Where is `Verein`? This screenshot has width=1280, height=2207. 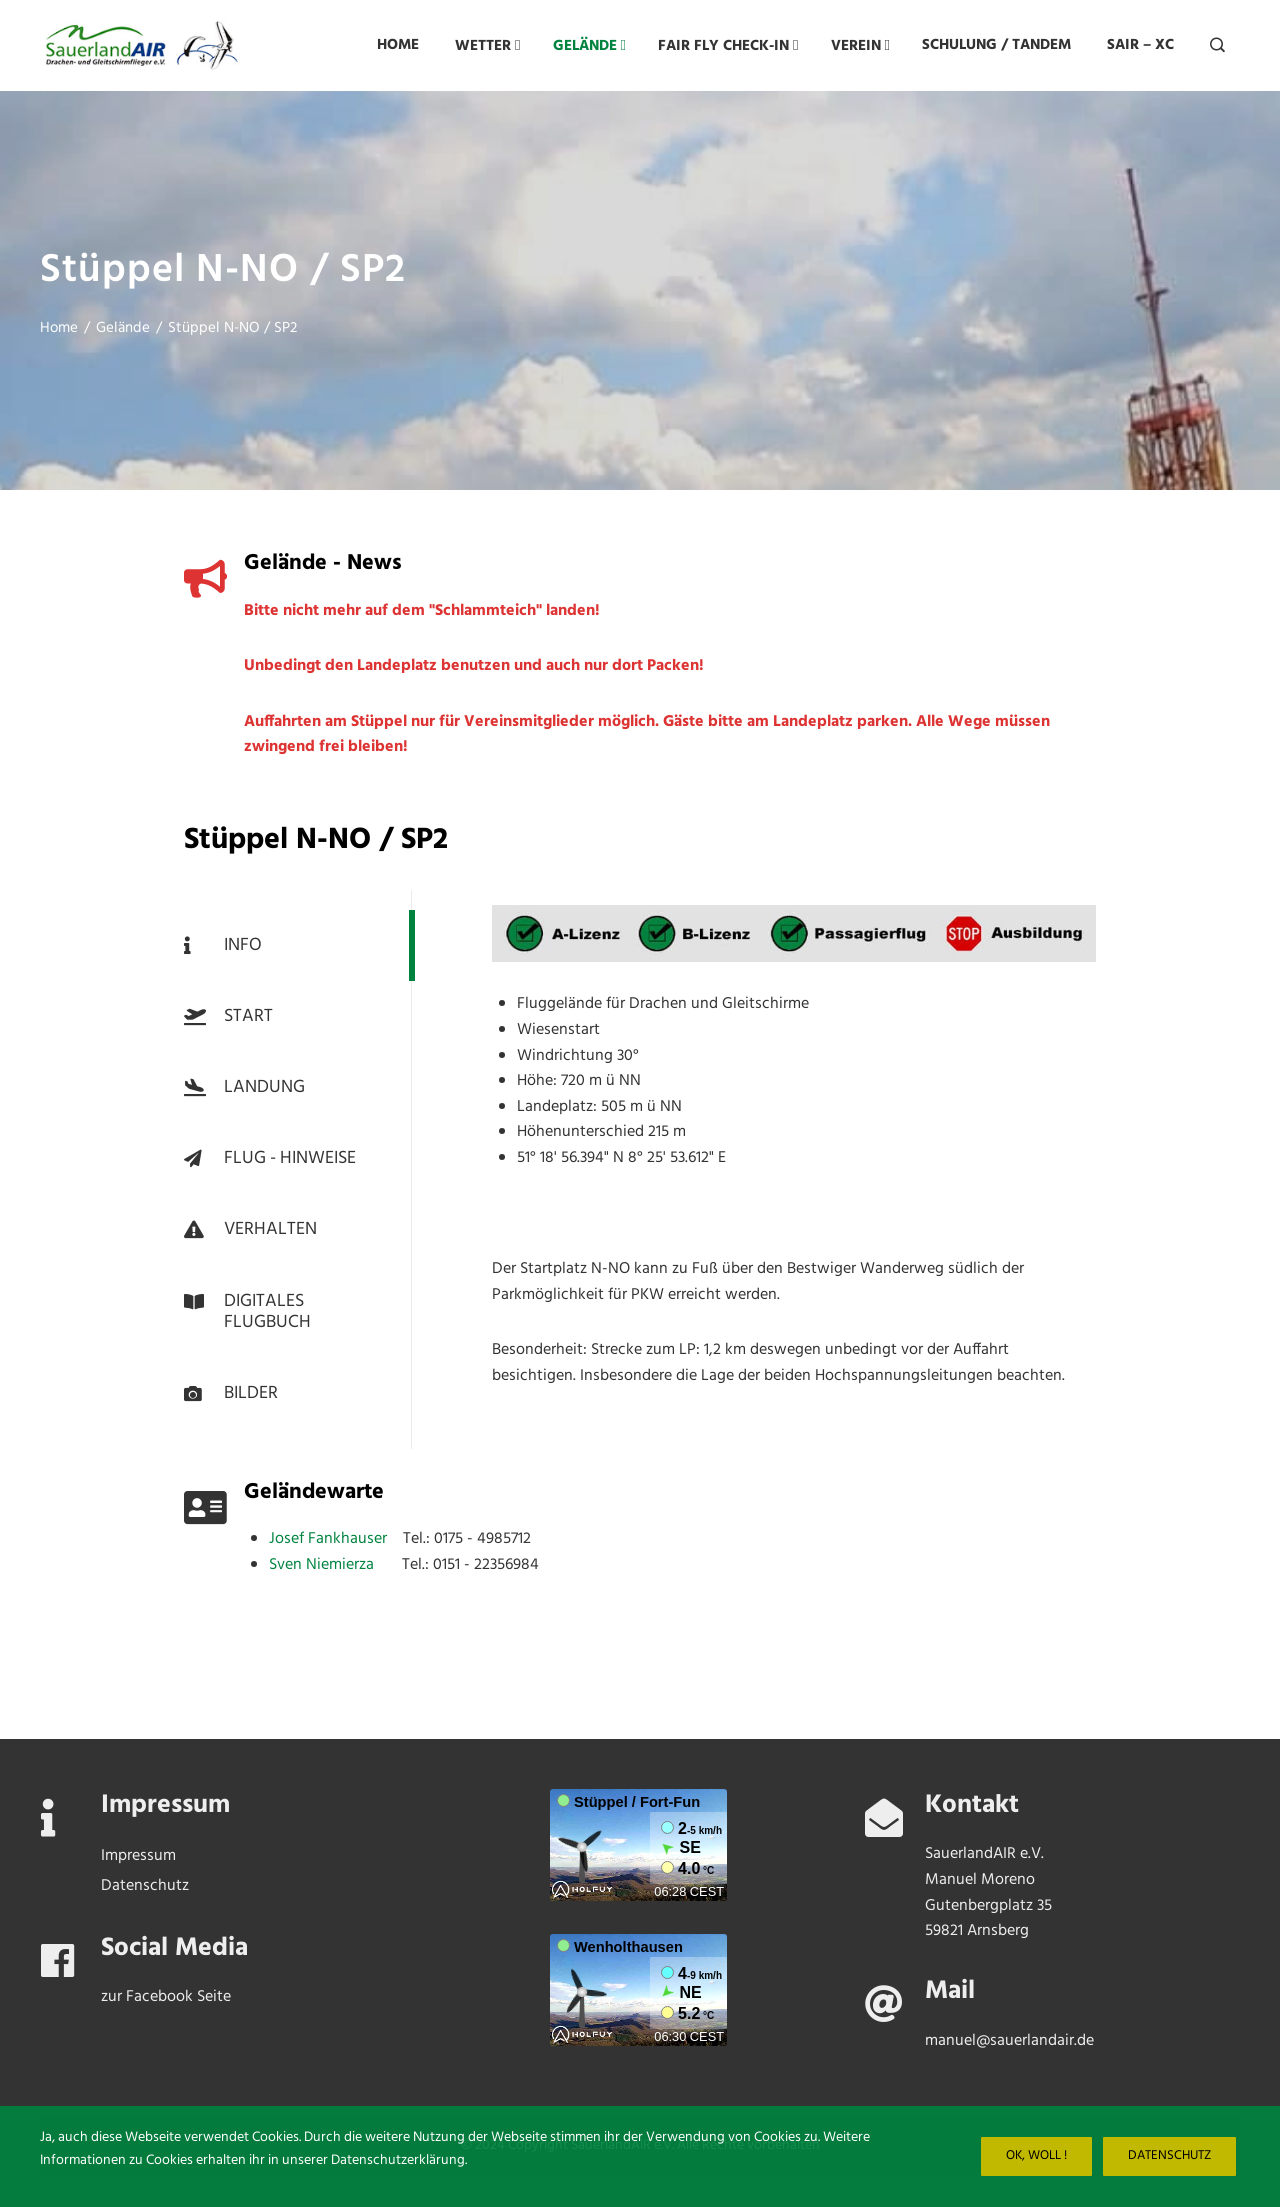
Verein is located at coordinates (860, 45).